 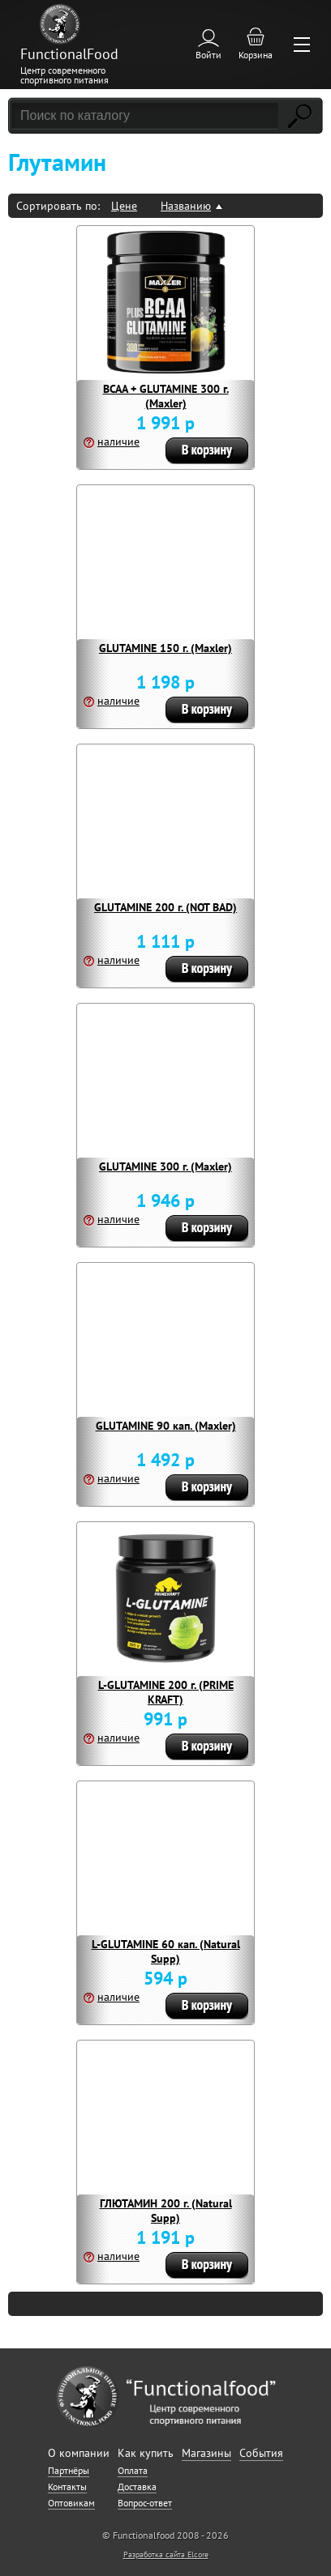 What do you see at coordinates (261, 2453) in the screenshot?
I see `События` at bounding box center [261, 2453].